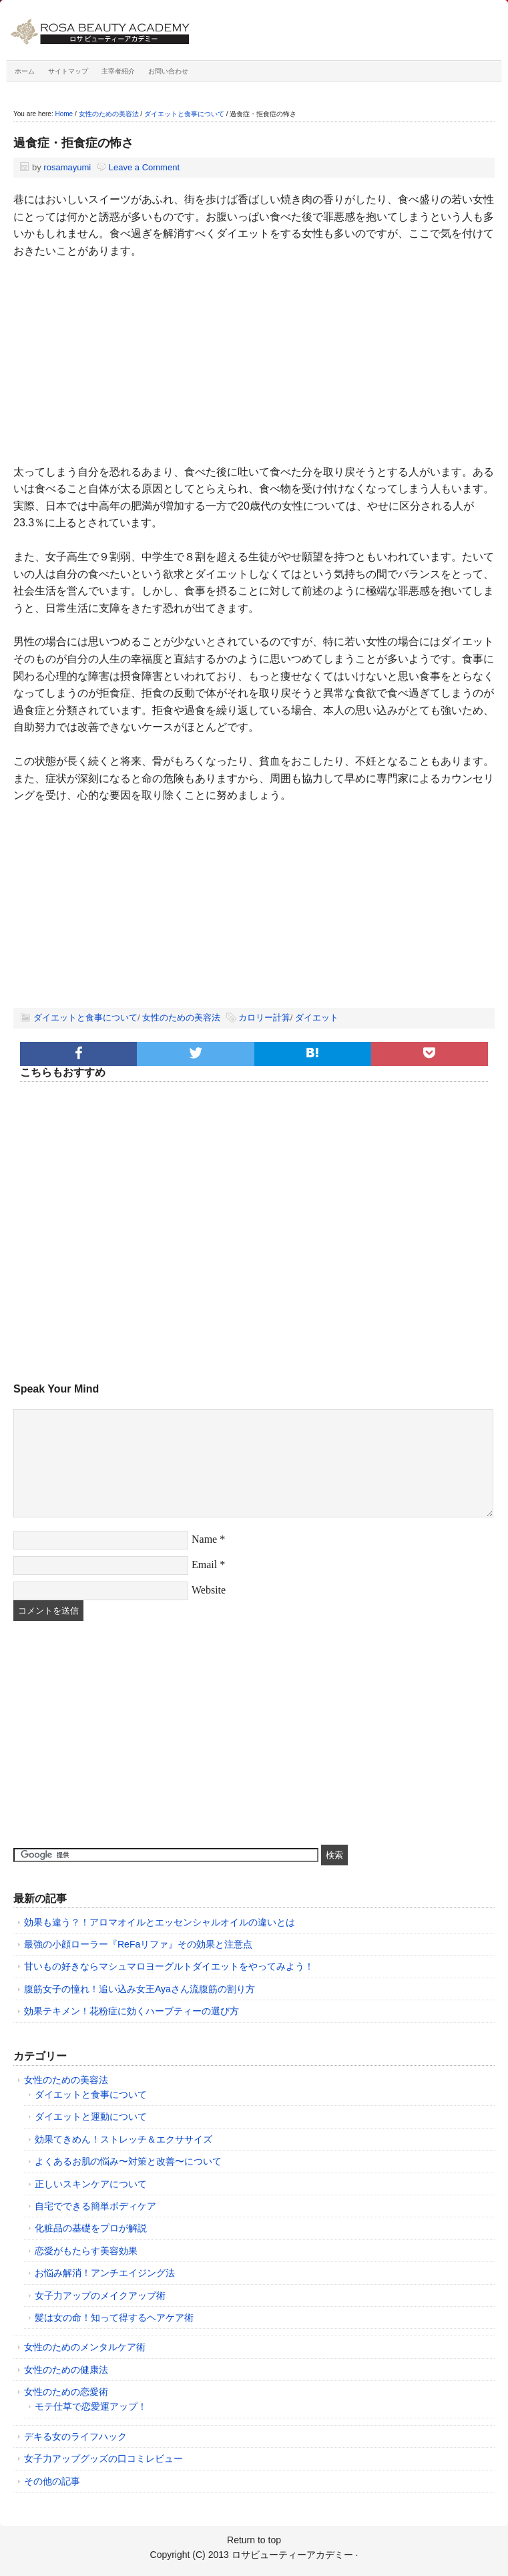 Image resolution: width=508 pixels, height=2576 pixels. What do you see at coordinates (168, 71) in the screenshot?
I see `お問い合わせ` at bounding box center [168, 71].